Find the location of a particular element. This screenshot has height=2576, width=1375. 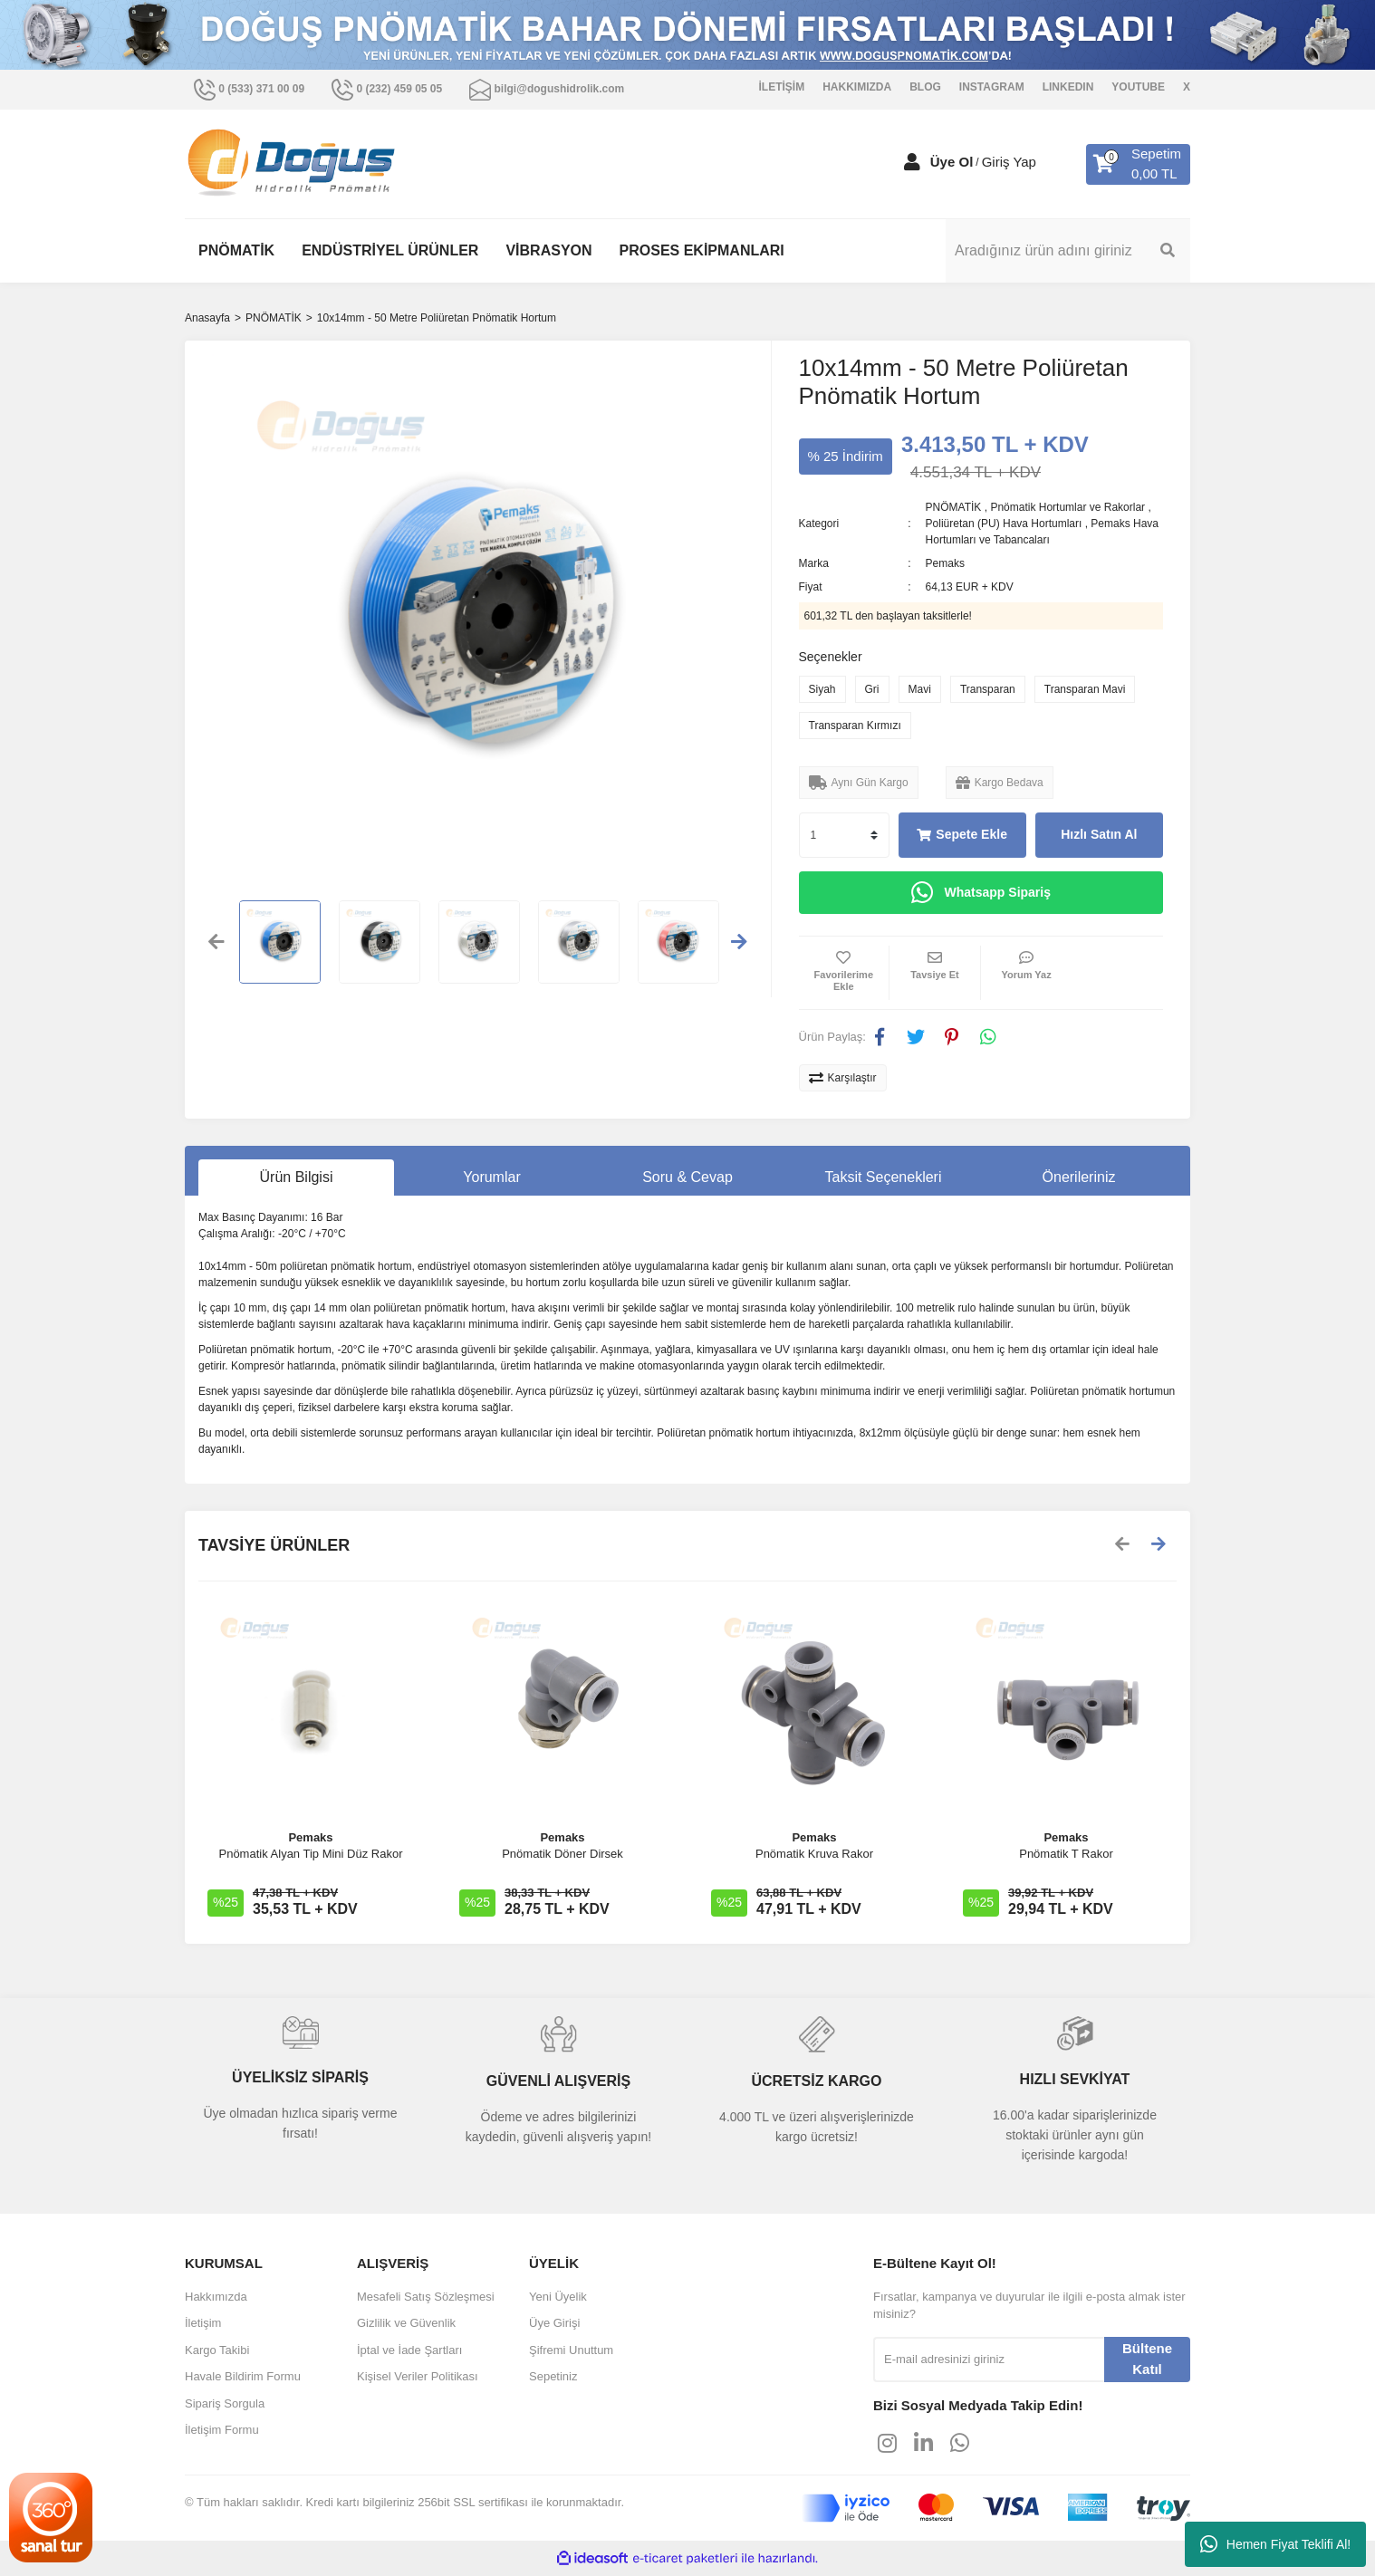

İletişim Formu is located at coordinates (222, 2430).